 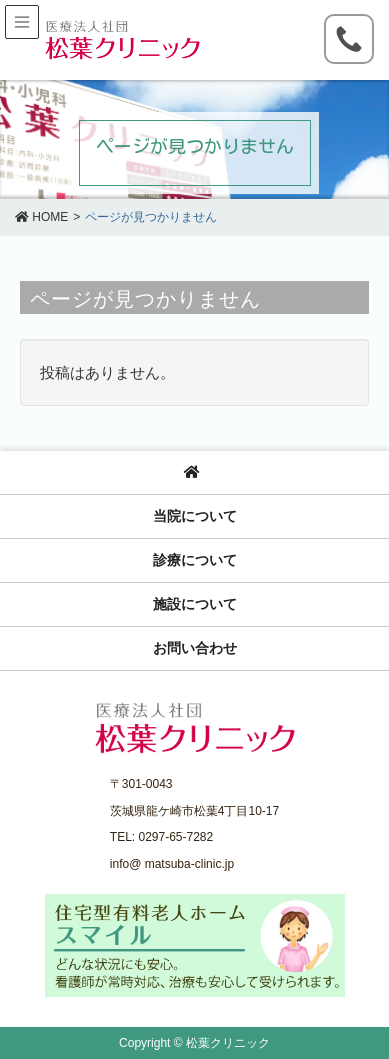 What do you see at coordinates (195, 560) in the screenshot?
I see `診療について` at bounding box center [195, 560].